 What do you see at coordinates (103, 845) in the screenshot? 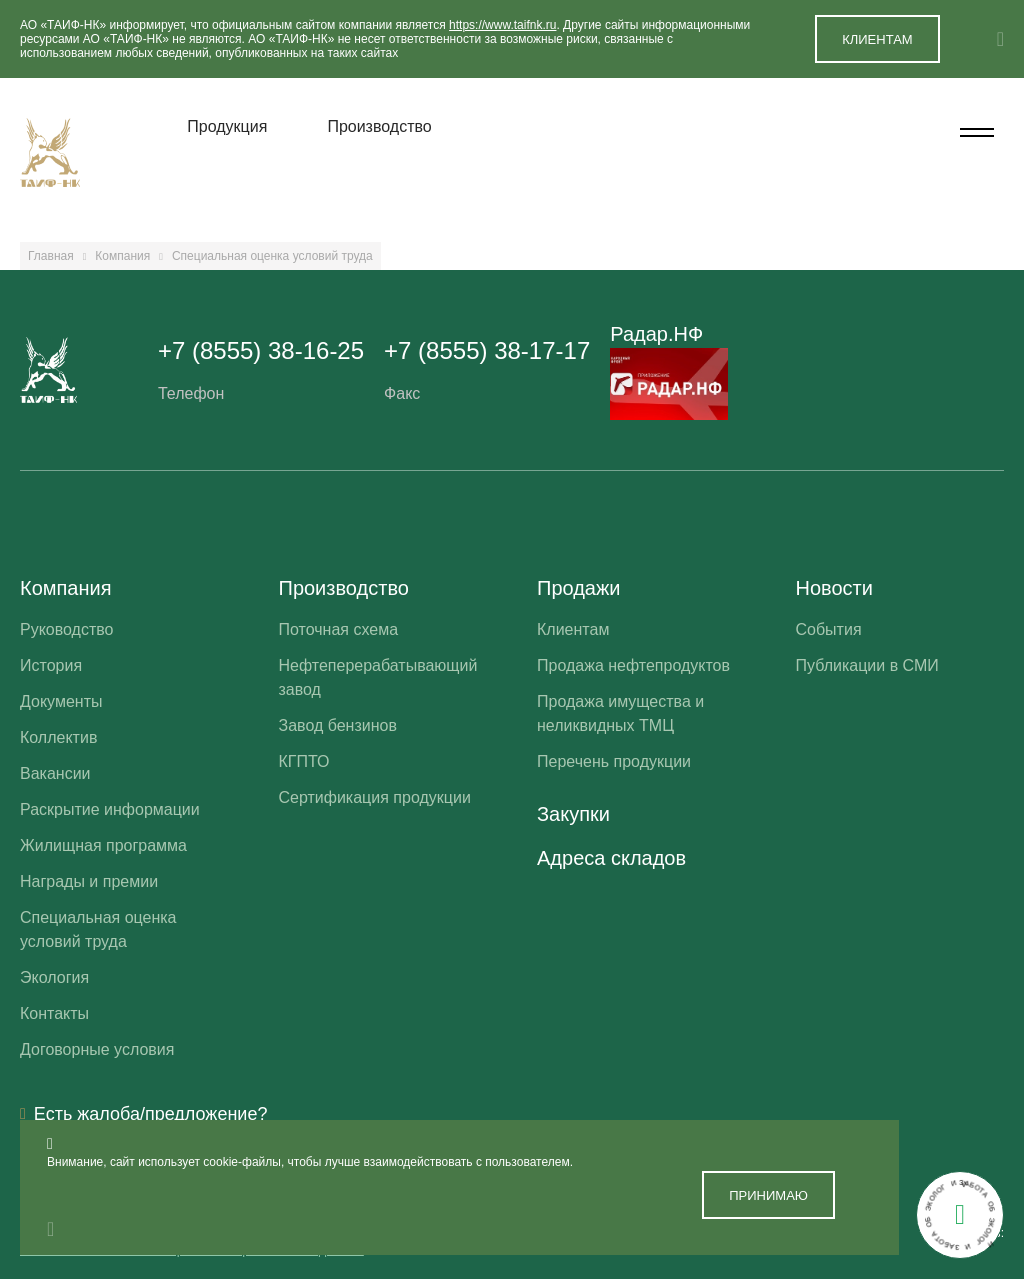
I see `Жилищная программа` at bounding box center [103, 845].